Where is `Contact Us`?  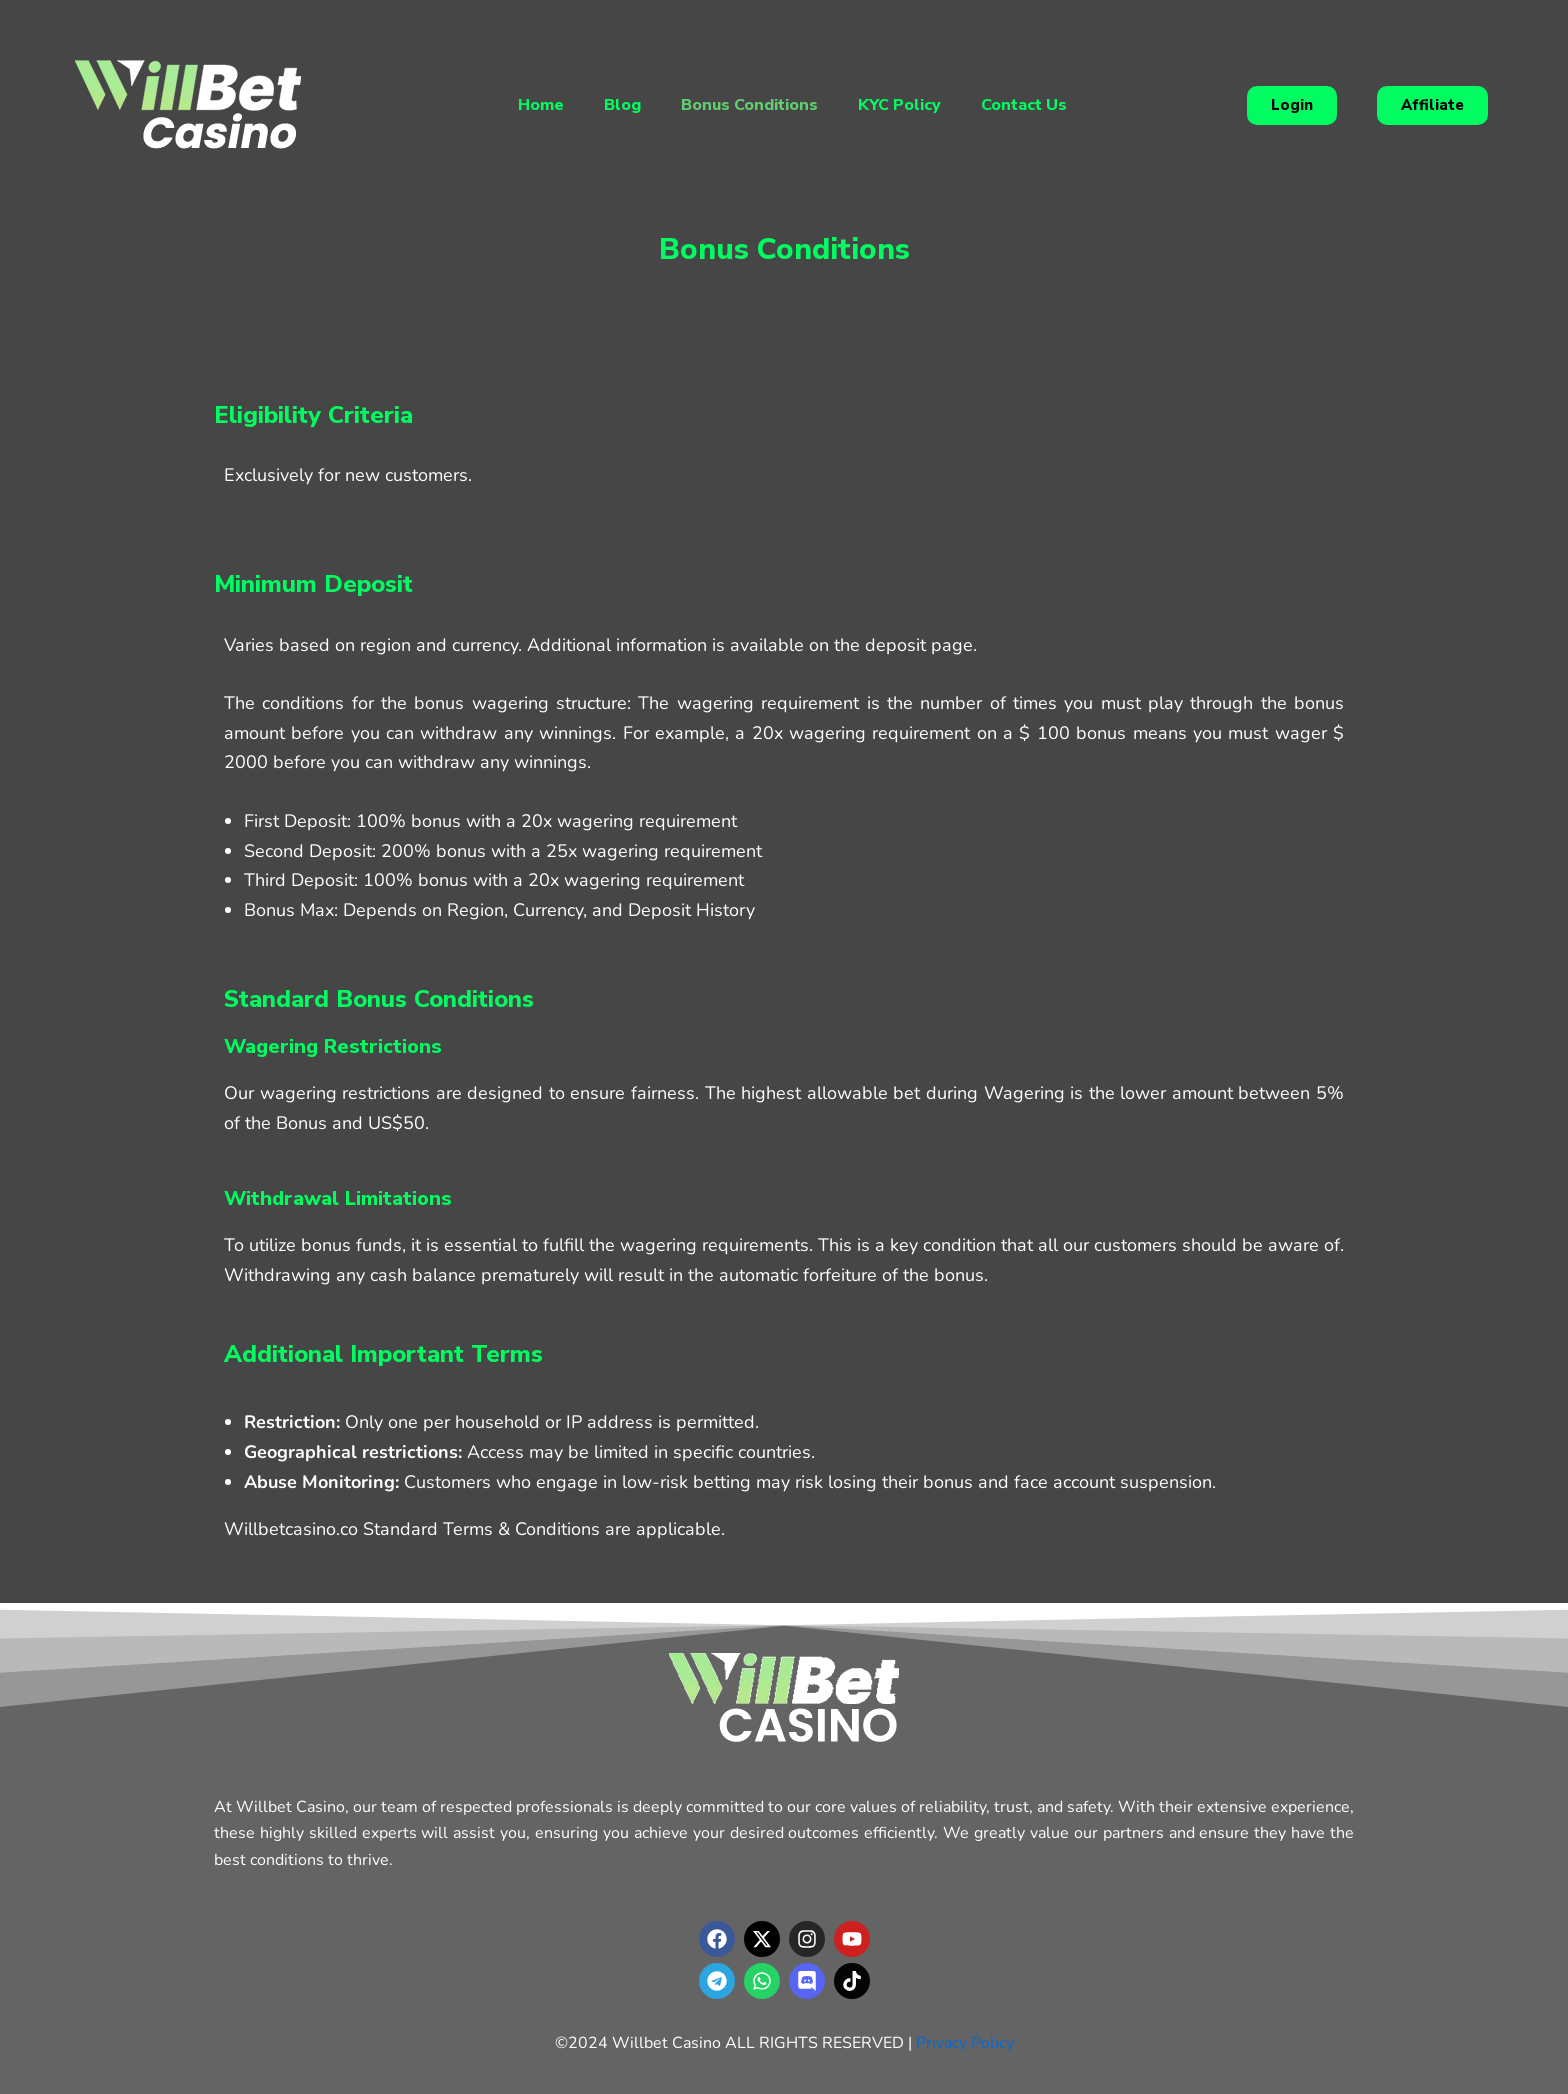 Contact Us is located at coordinates (1024, 105).